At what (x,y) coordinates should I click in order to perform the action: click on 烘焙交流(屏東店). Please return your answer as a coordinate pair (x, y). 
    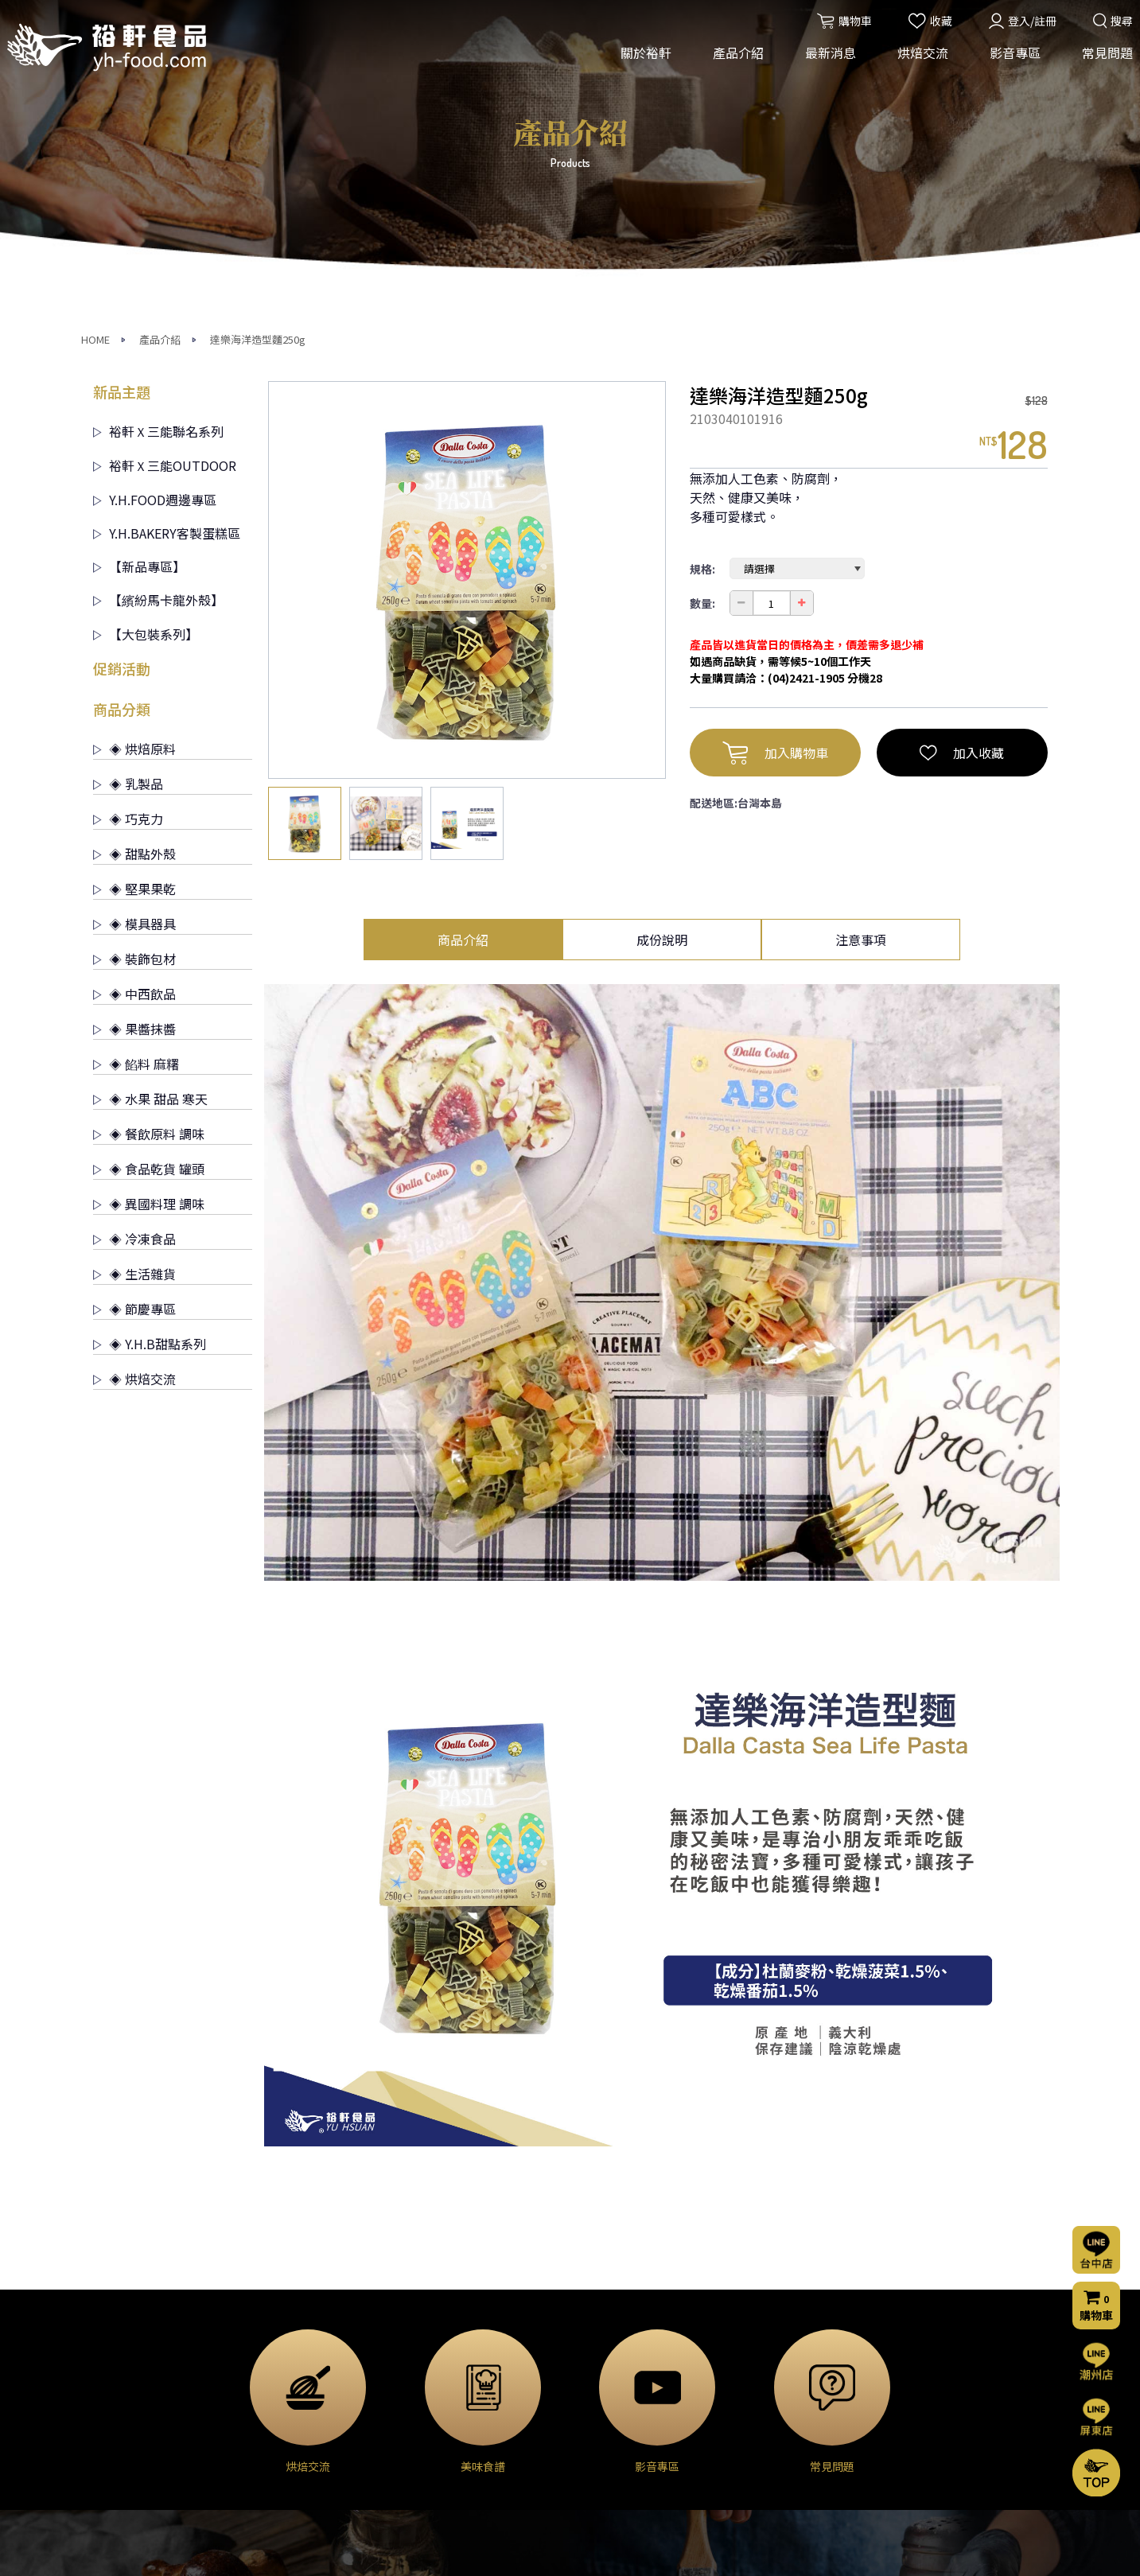
    Looking at the image, I should click on (616, 2373).